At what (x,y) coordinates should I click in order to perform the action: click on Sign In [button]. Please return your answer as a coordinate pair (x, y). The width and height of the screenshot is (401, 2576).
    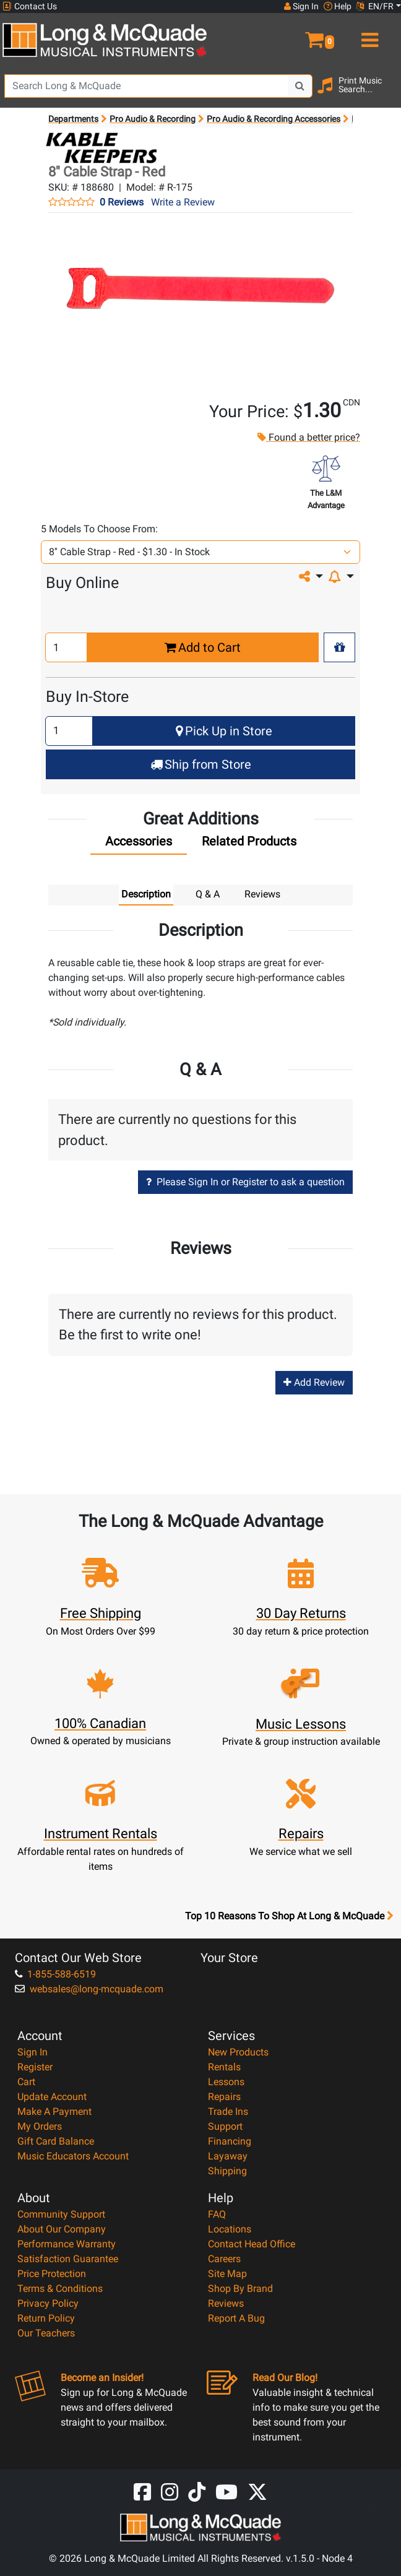
    Looking at the image, I should click on (301, 6).